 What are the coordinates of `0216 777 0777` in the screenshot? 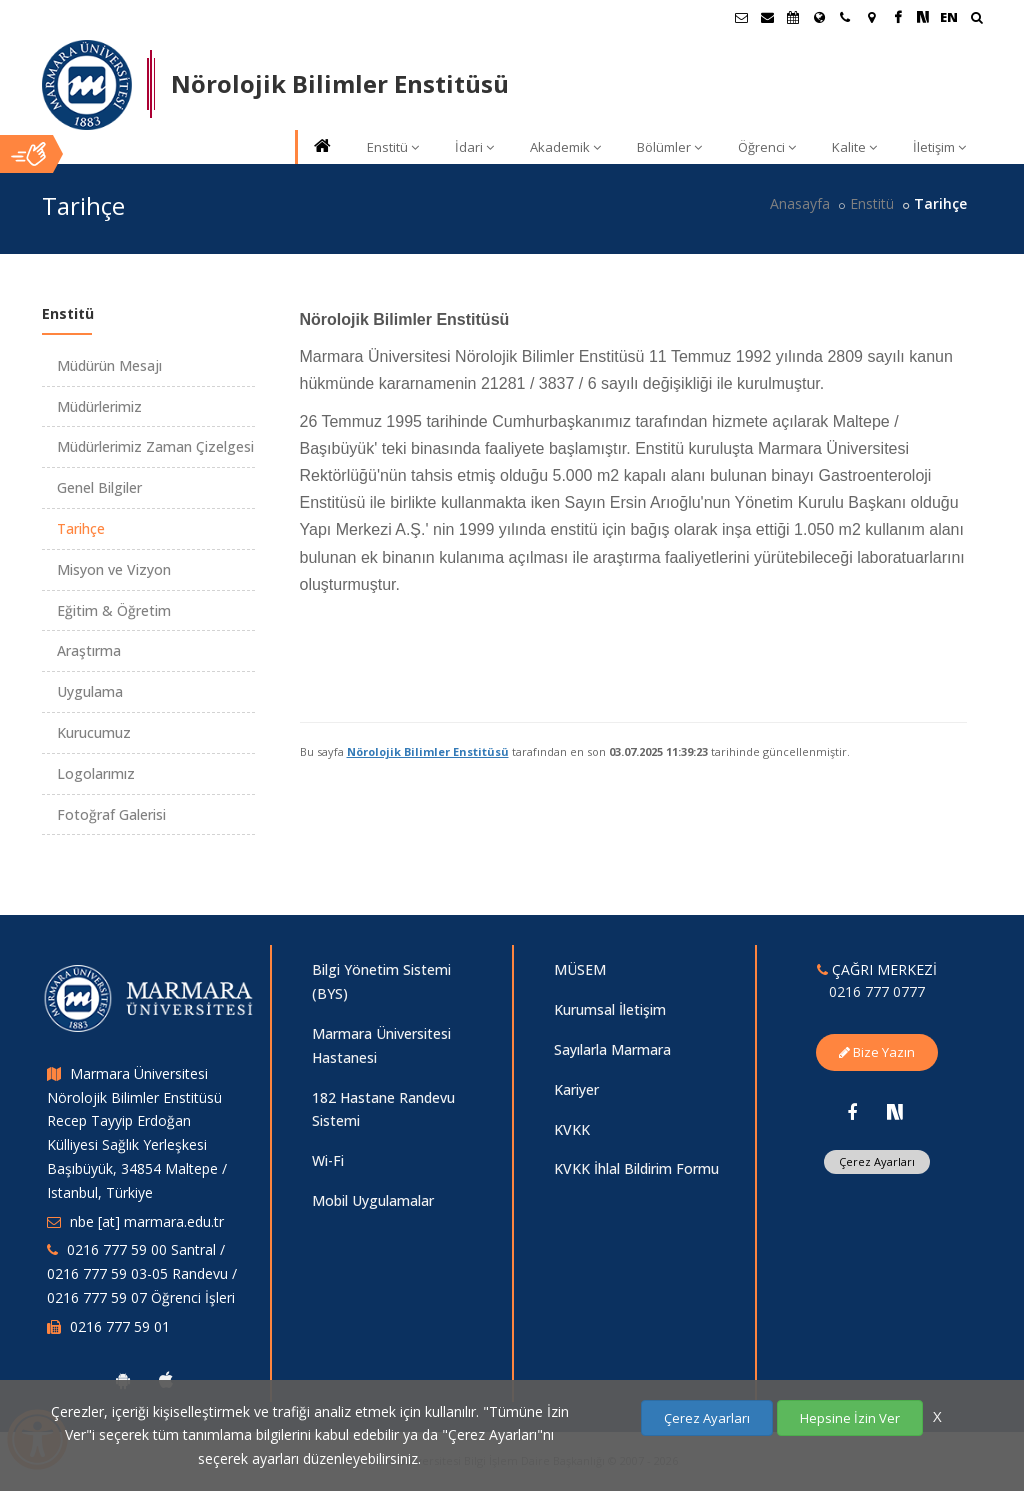 It's located at (877, 991).